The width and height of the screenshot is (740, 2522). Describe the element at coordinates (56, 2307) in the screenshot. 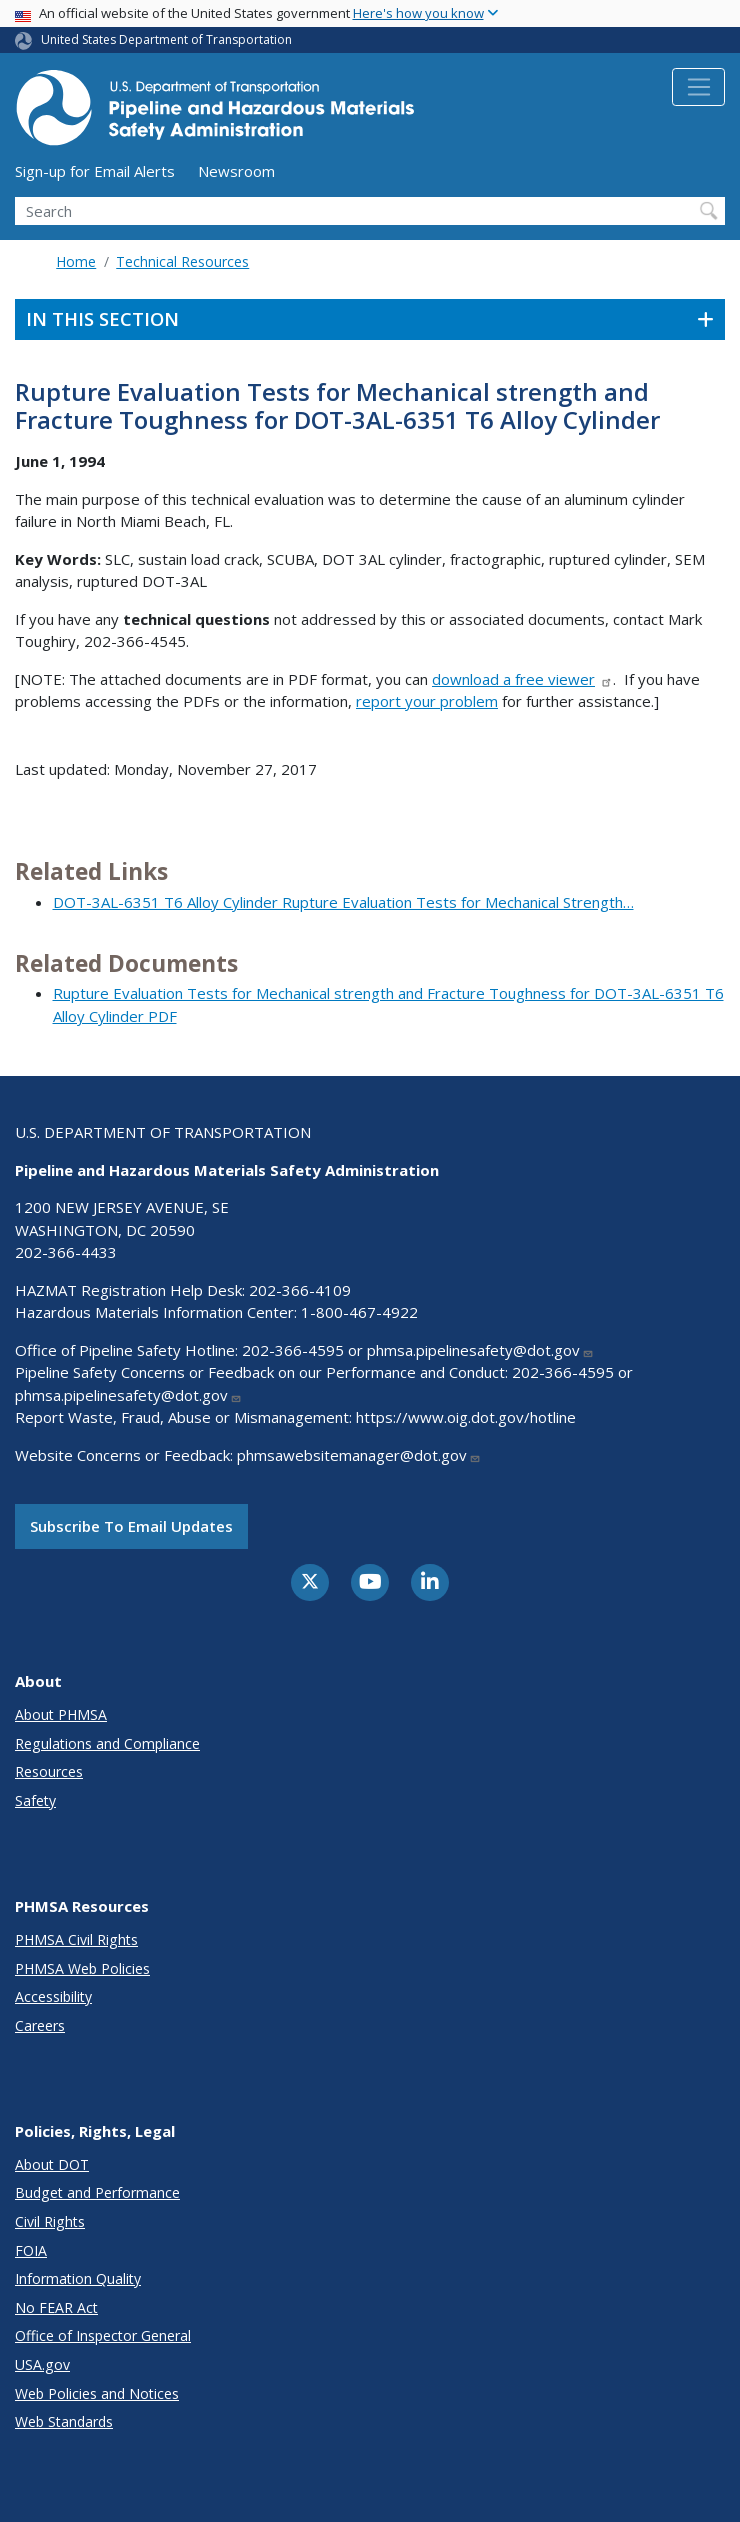

I see `No FEAR Act` at that location.